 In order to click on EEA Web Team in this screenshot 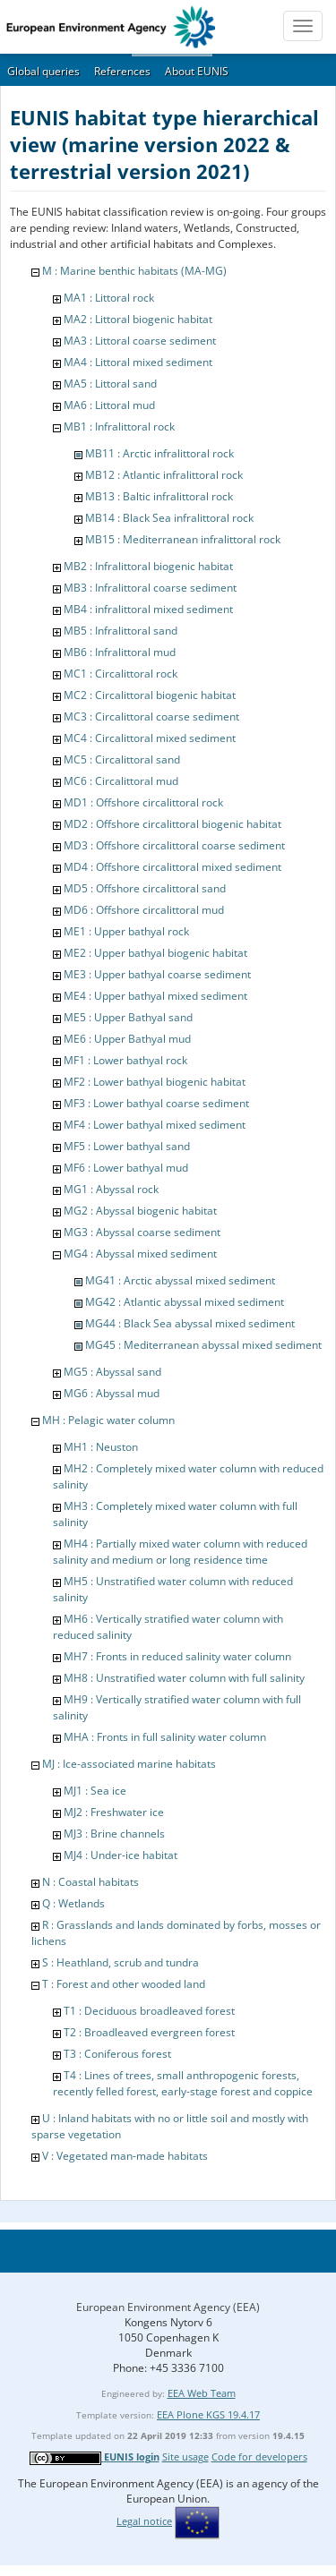, I will do `click(202, 2393)`.